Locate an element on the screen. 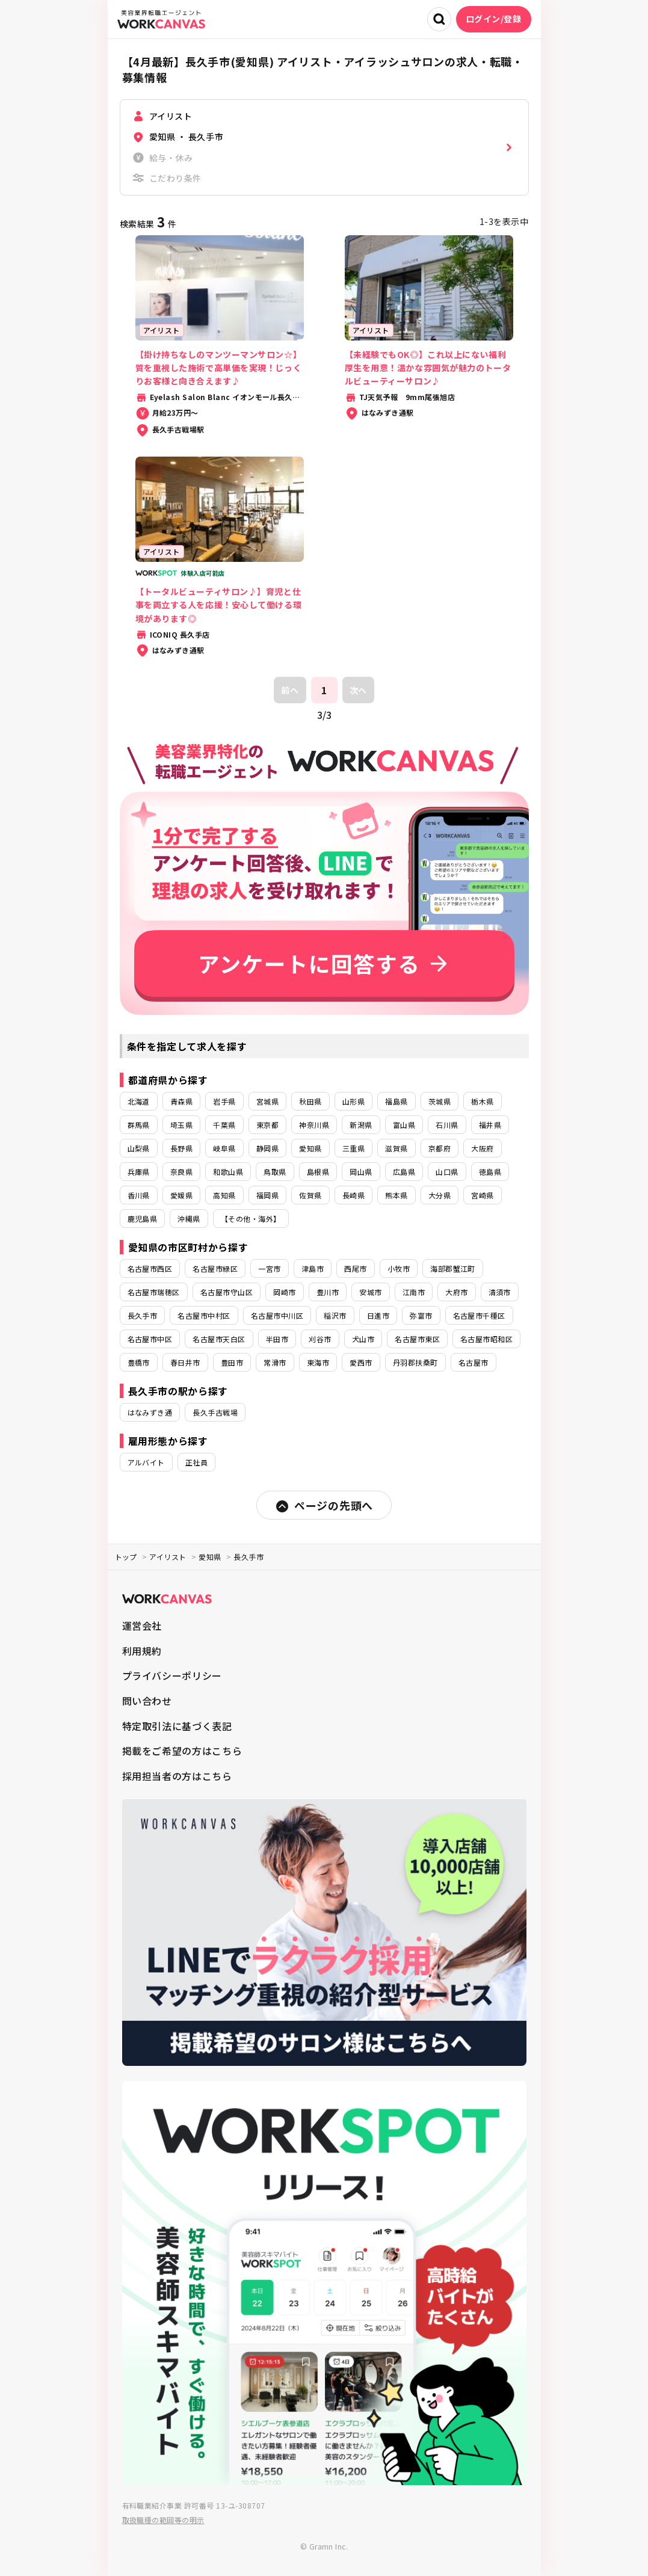  安城市 is located at coordinates (370, 1292).